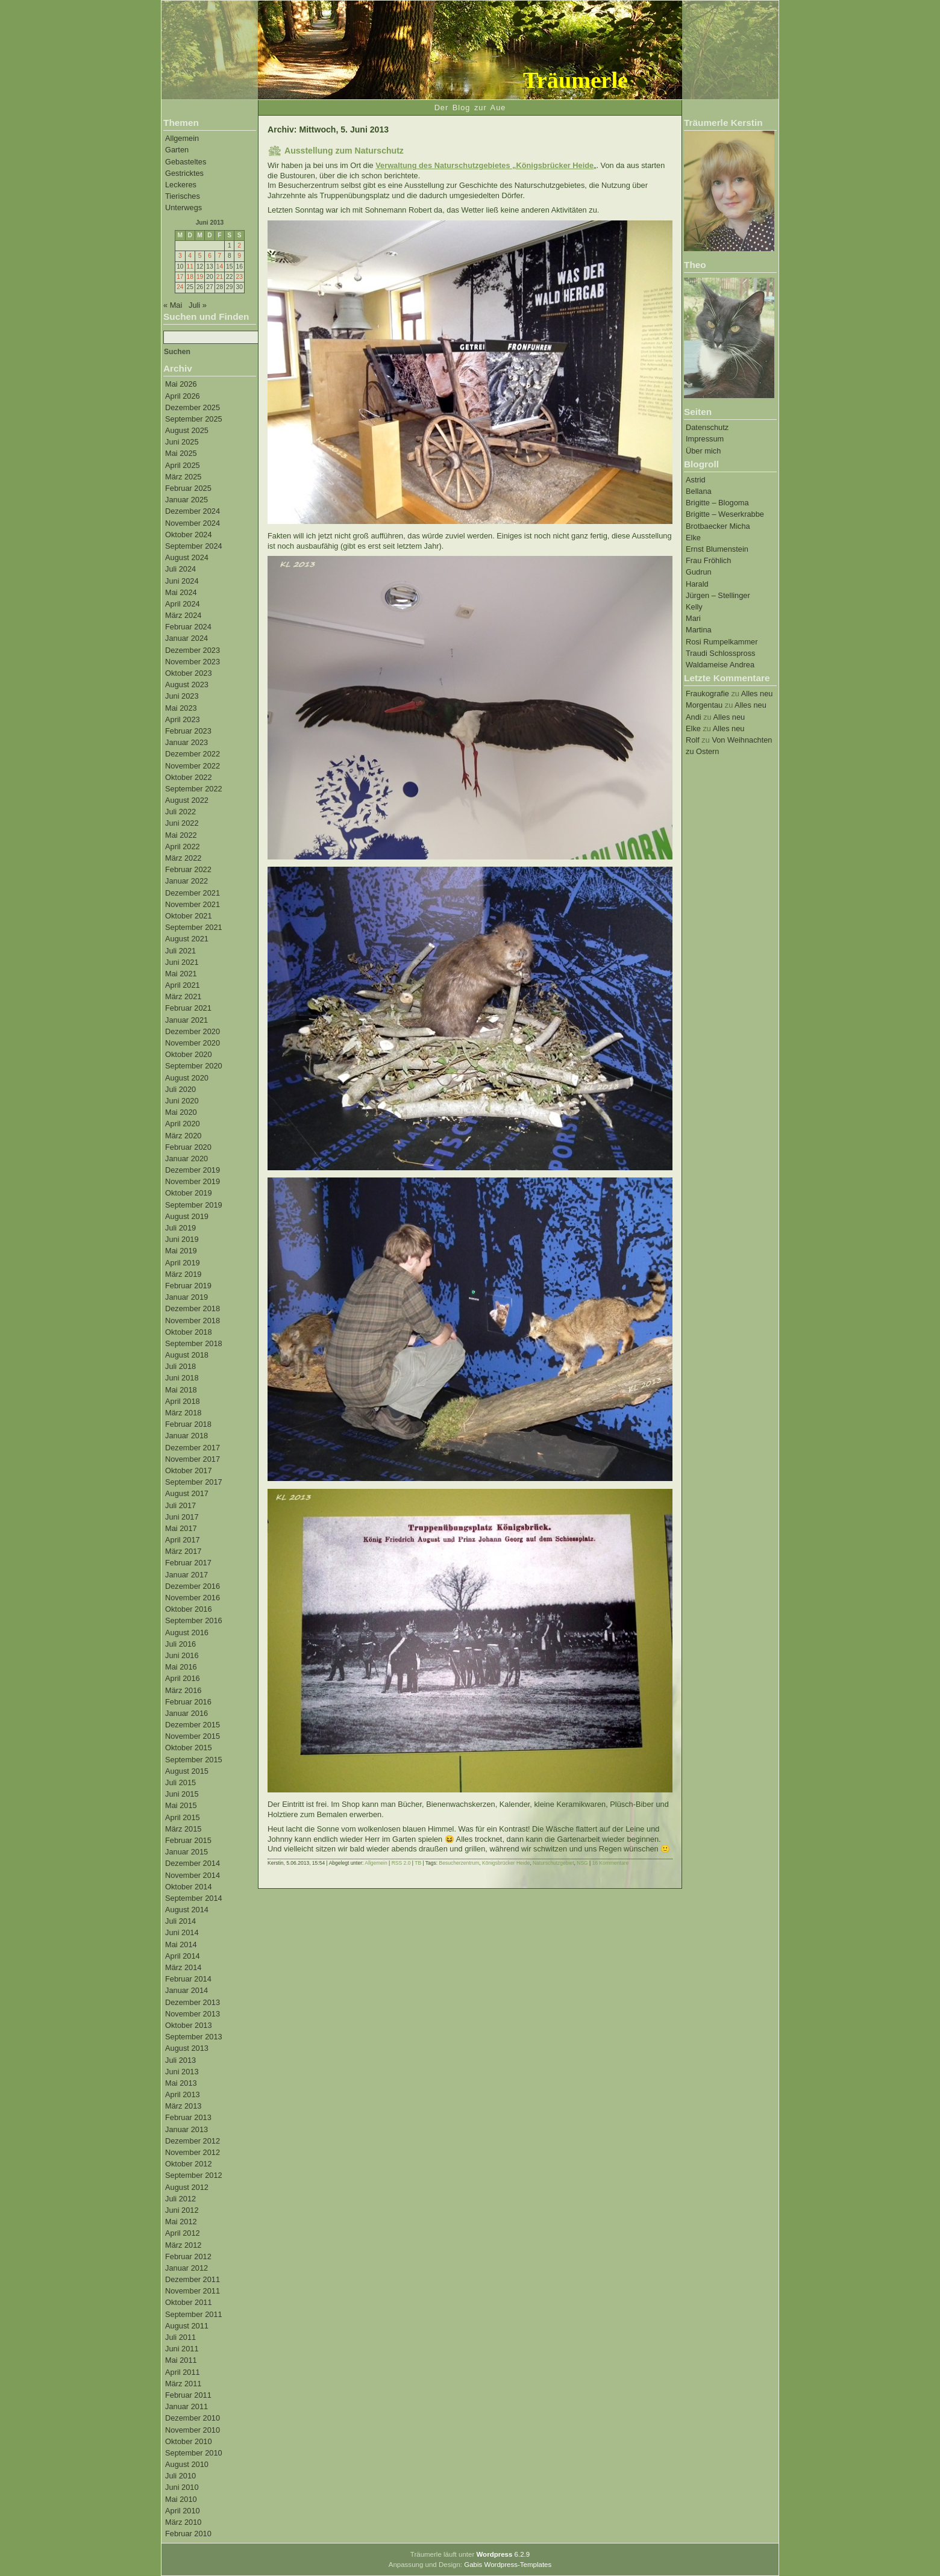  I want to click on Oktober 2020, so click(188, 1054).